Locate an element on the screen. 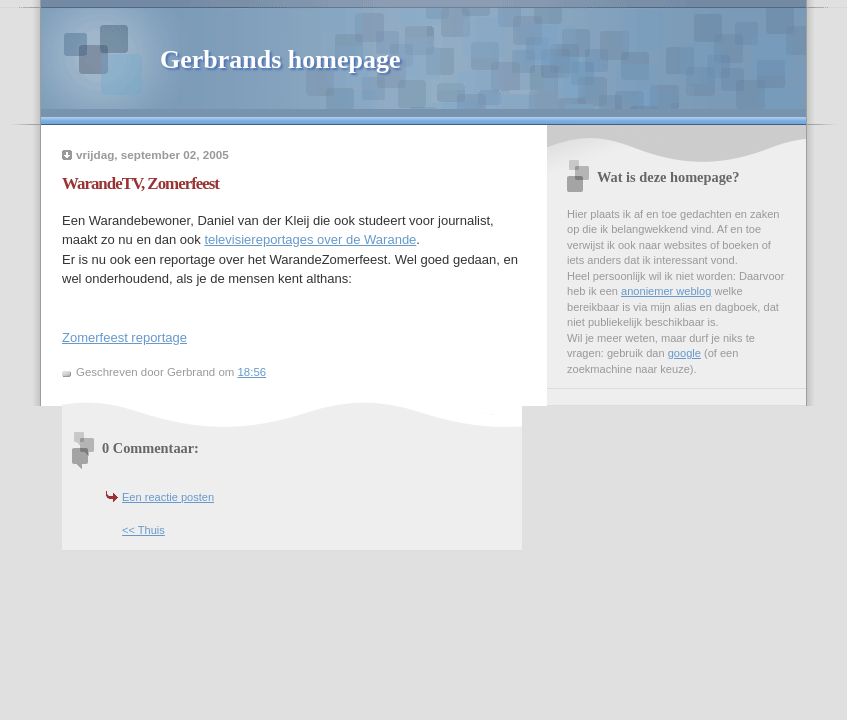 The width and height of the screenshot is (847, 720). Zomerfeest reportage is located at coordinates (124, 337).